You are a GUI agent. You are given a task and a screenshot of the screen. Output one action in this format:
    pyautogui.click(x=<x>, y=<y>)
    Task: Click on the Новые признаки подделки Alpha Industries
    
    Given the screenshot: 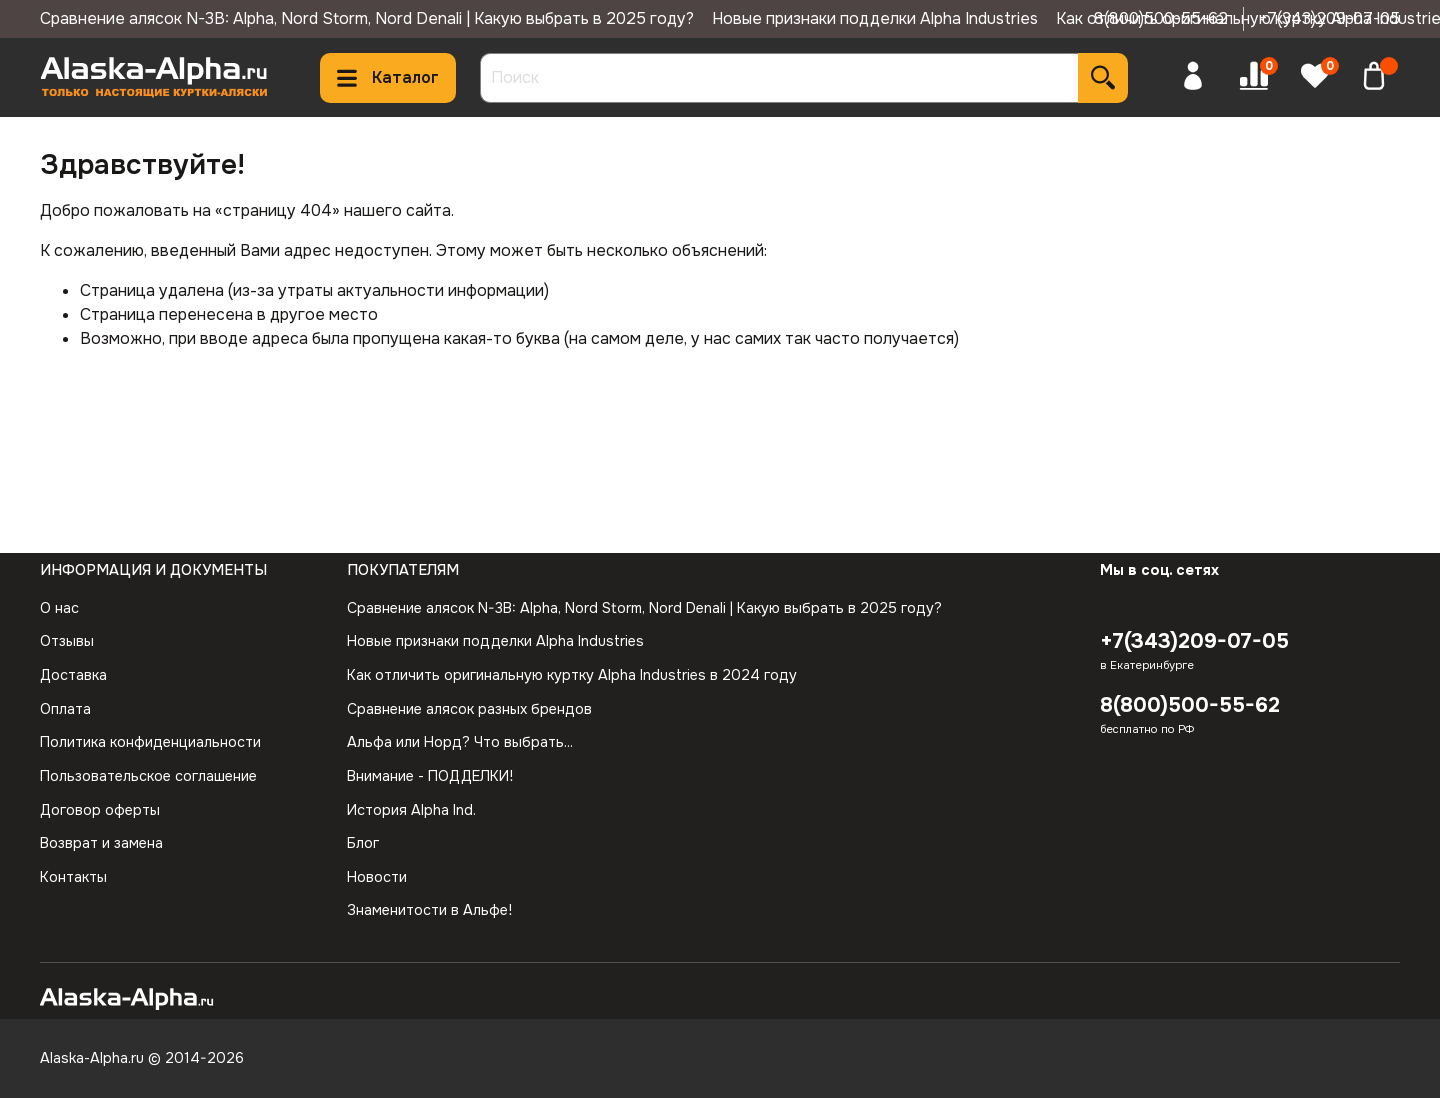 What is the action you would take?
    pyautogui.click(x=875, y=18)
    